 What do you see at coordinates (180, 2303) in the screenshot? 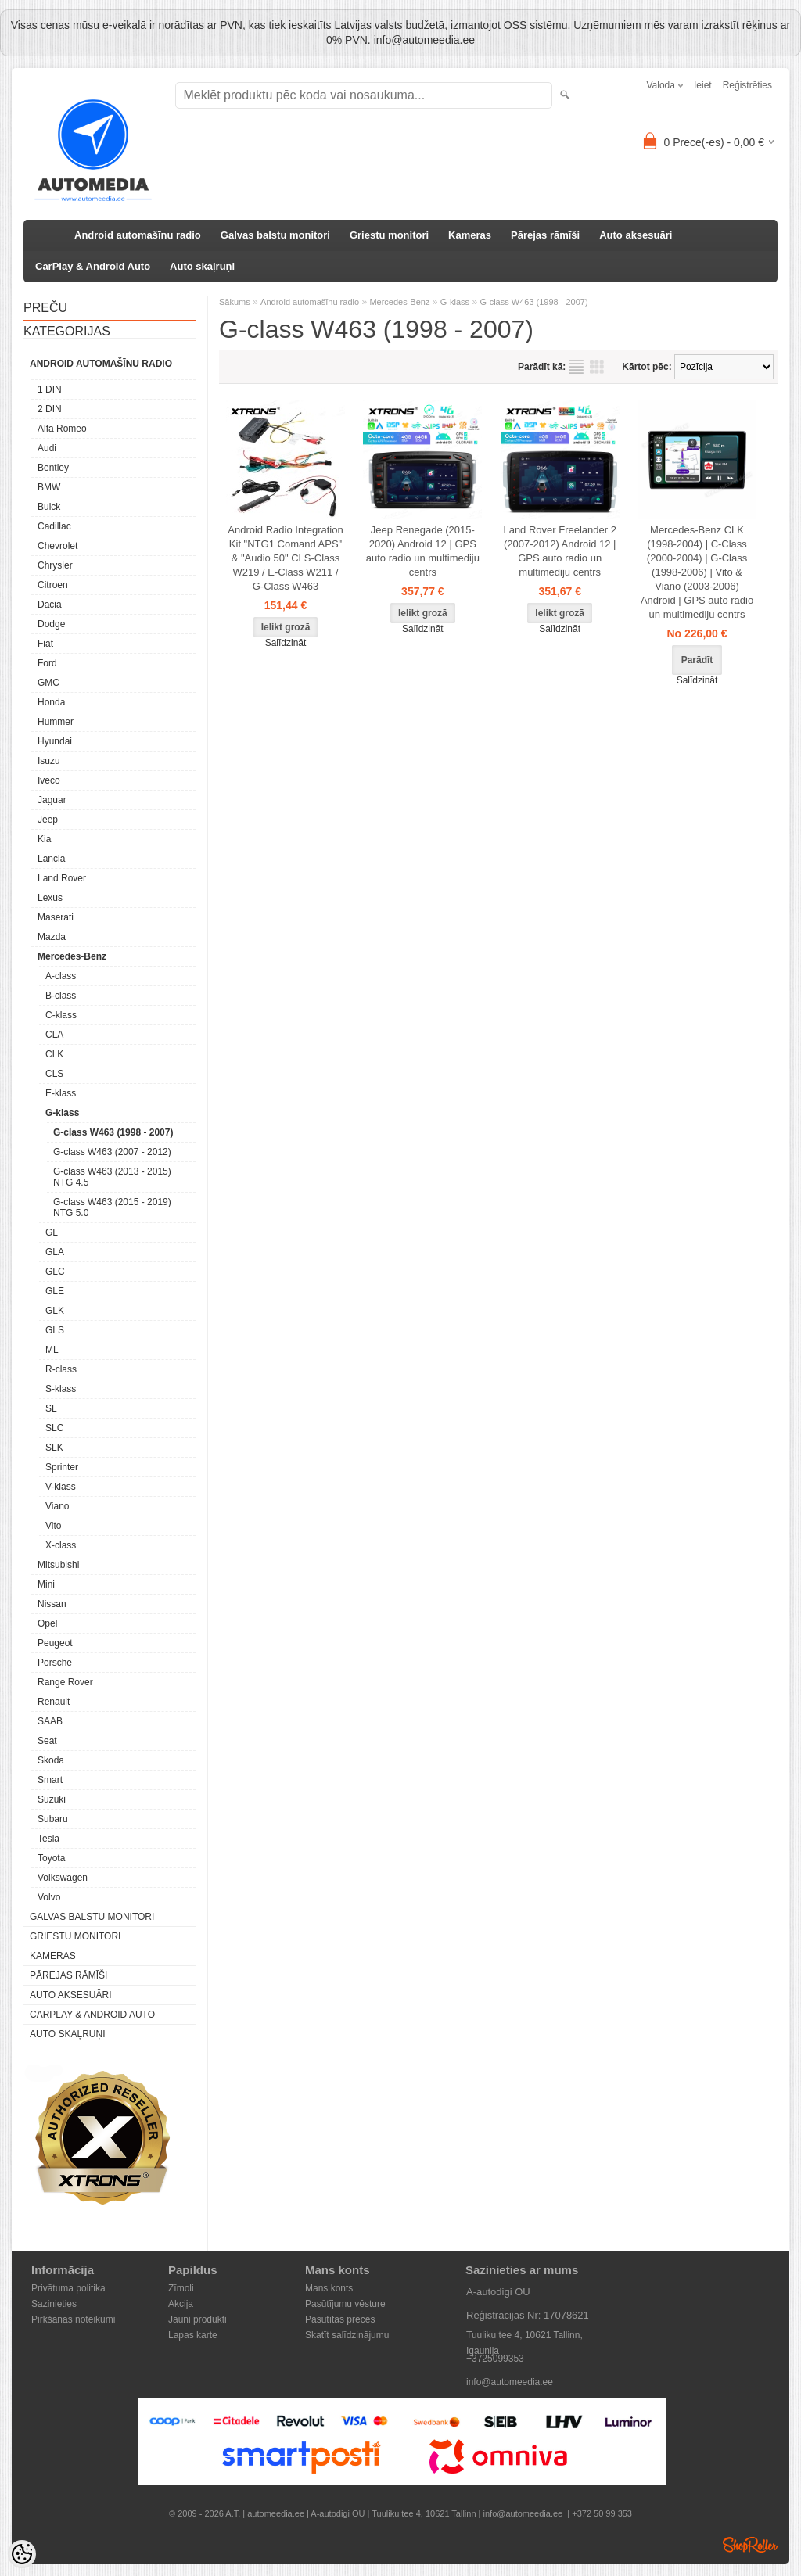
I see `Akcija` at bounding box center [180, 2303].